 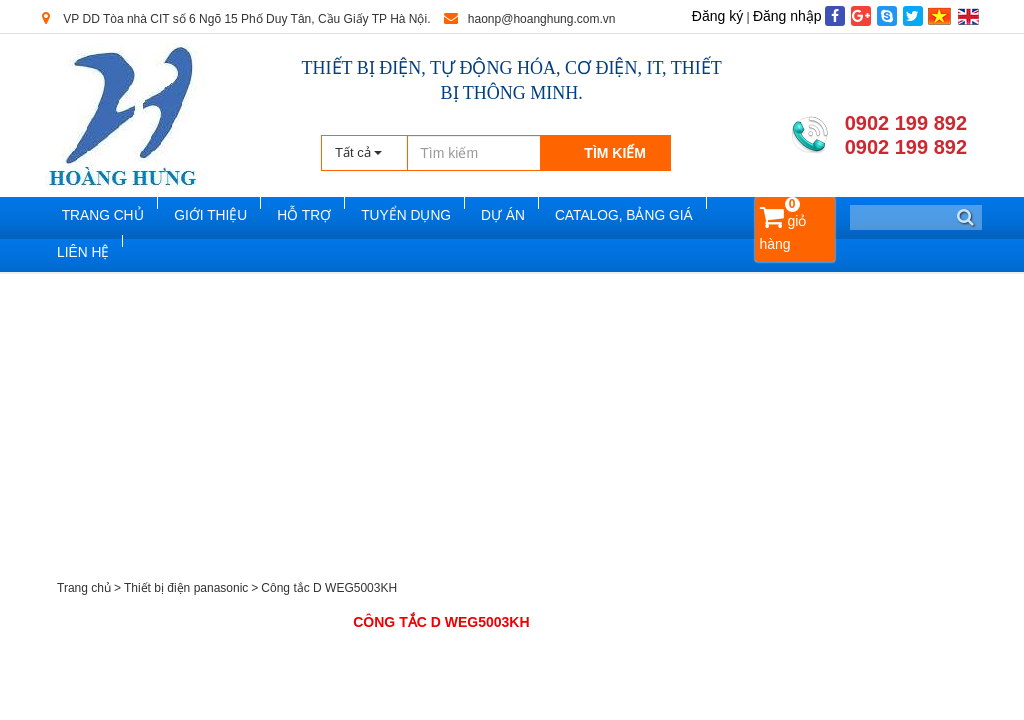 What do you see at coordinates (787, 16) in the screenshot?
I see `Đăng nhập` at bounding box center [787, 16].